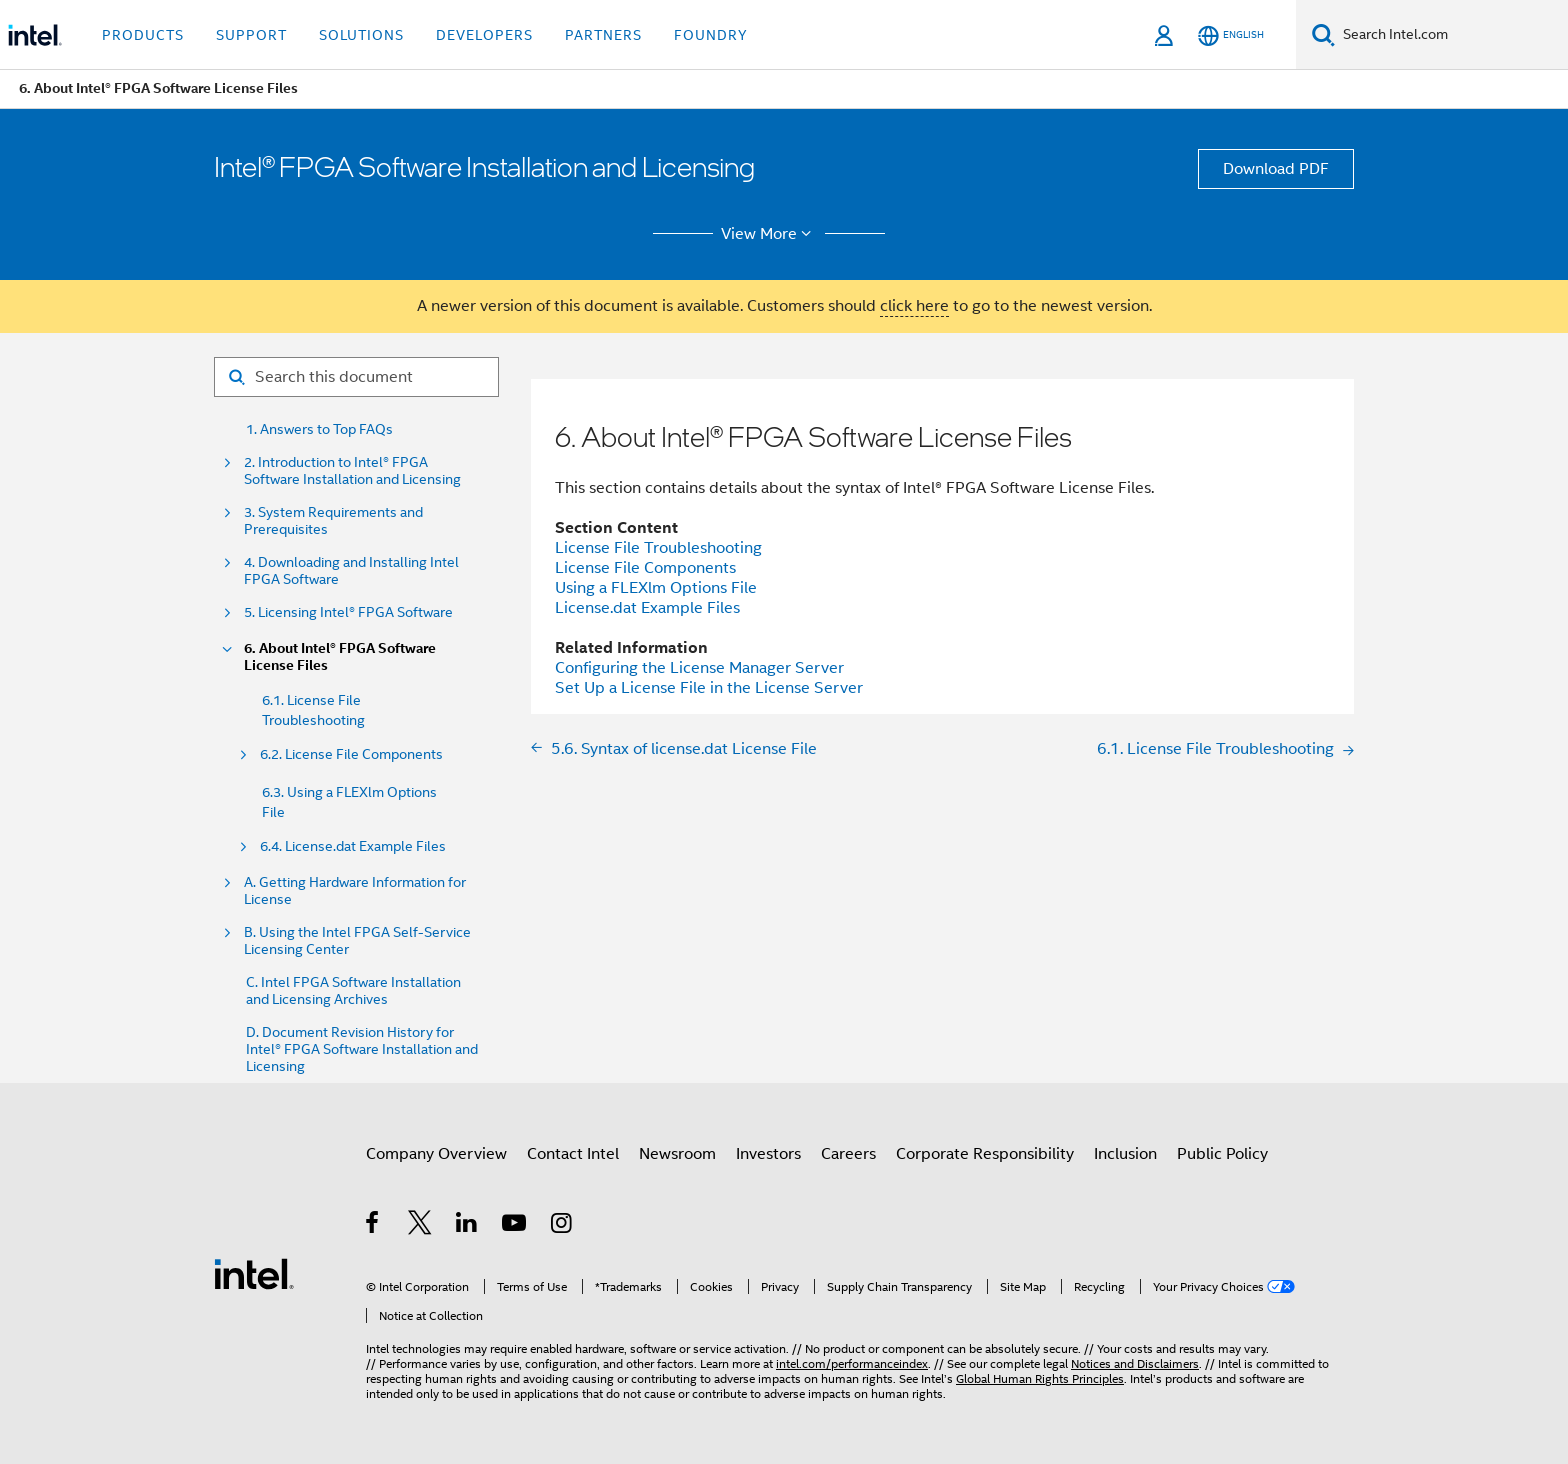  I want to click on License File Components, so click(645, 568).